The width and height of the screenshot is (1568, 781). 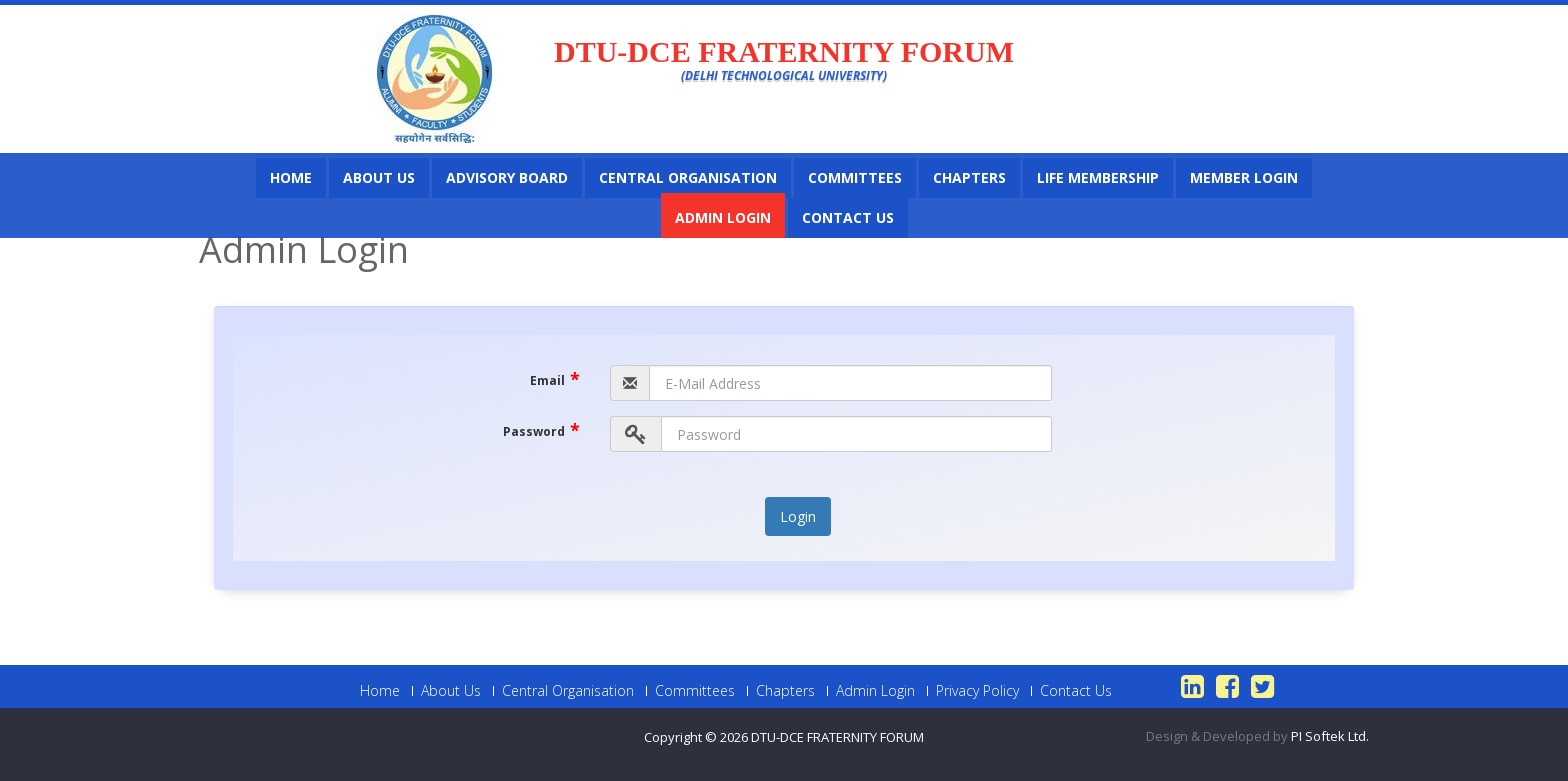 What do you see at coordinates (291, 177) in the screenshot?
I see `Home` at bounding box center [291, 177].